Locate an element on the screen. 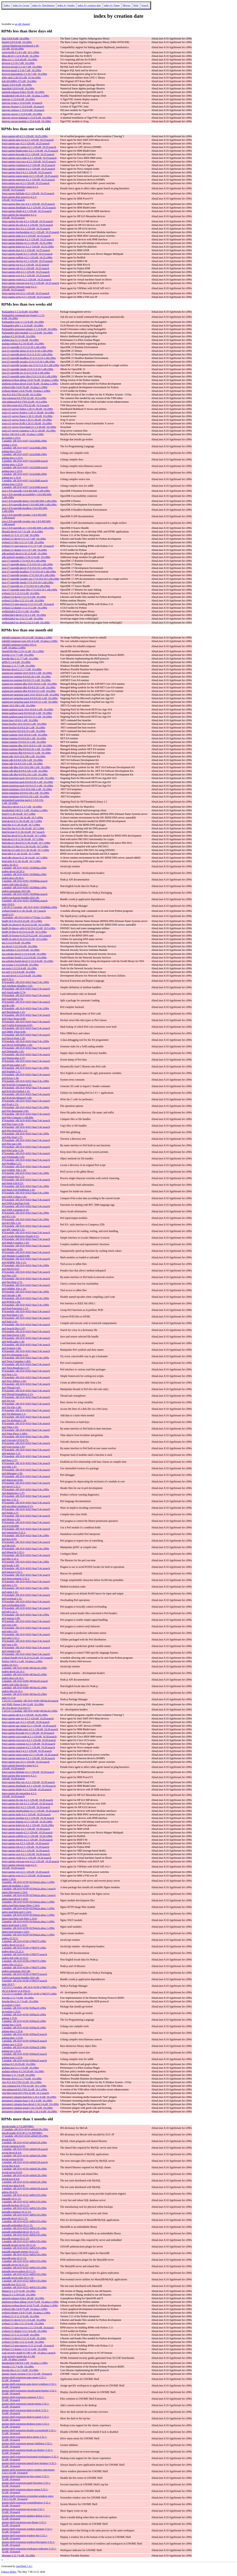 This screenshot has width=237, height=2576. gdk-pixbuf2-modules-2.36.12-8.el8_10.s390x is located at coordinates (26, 557).